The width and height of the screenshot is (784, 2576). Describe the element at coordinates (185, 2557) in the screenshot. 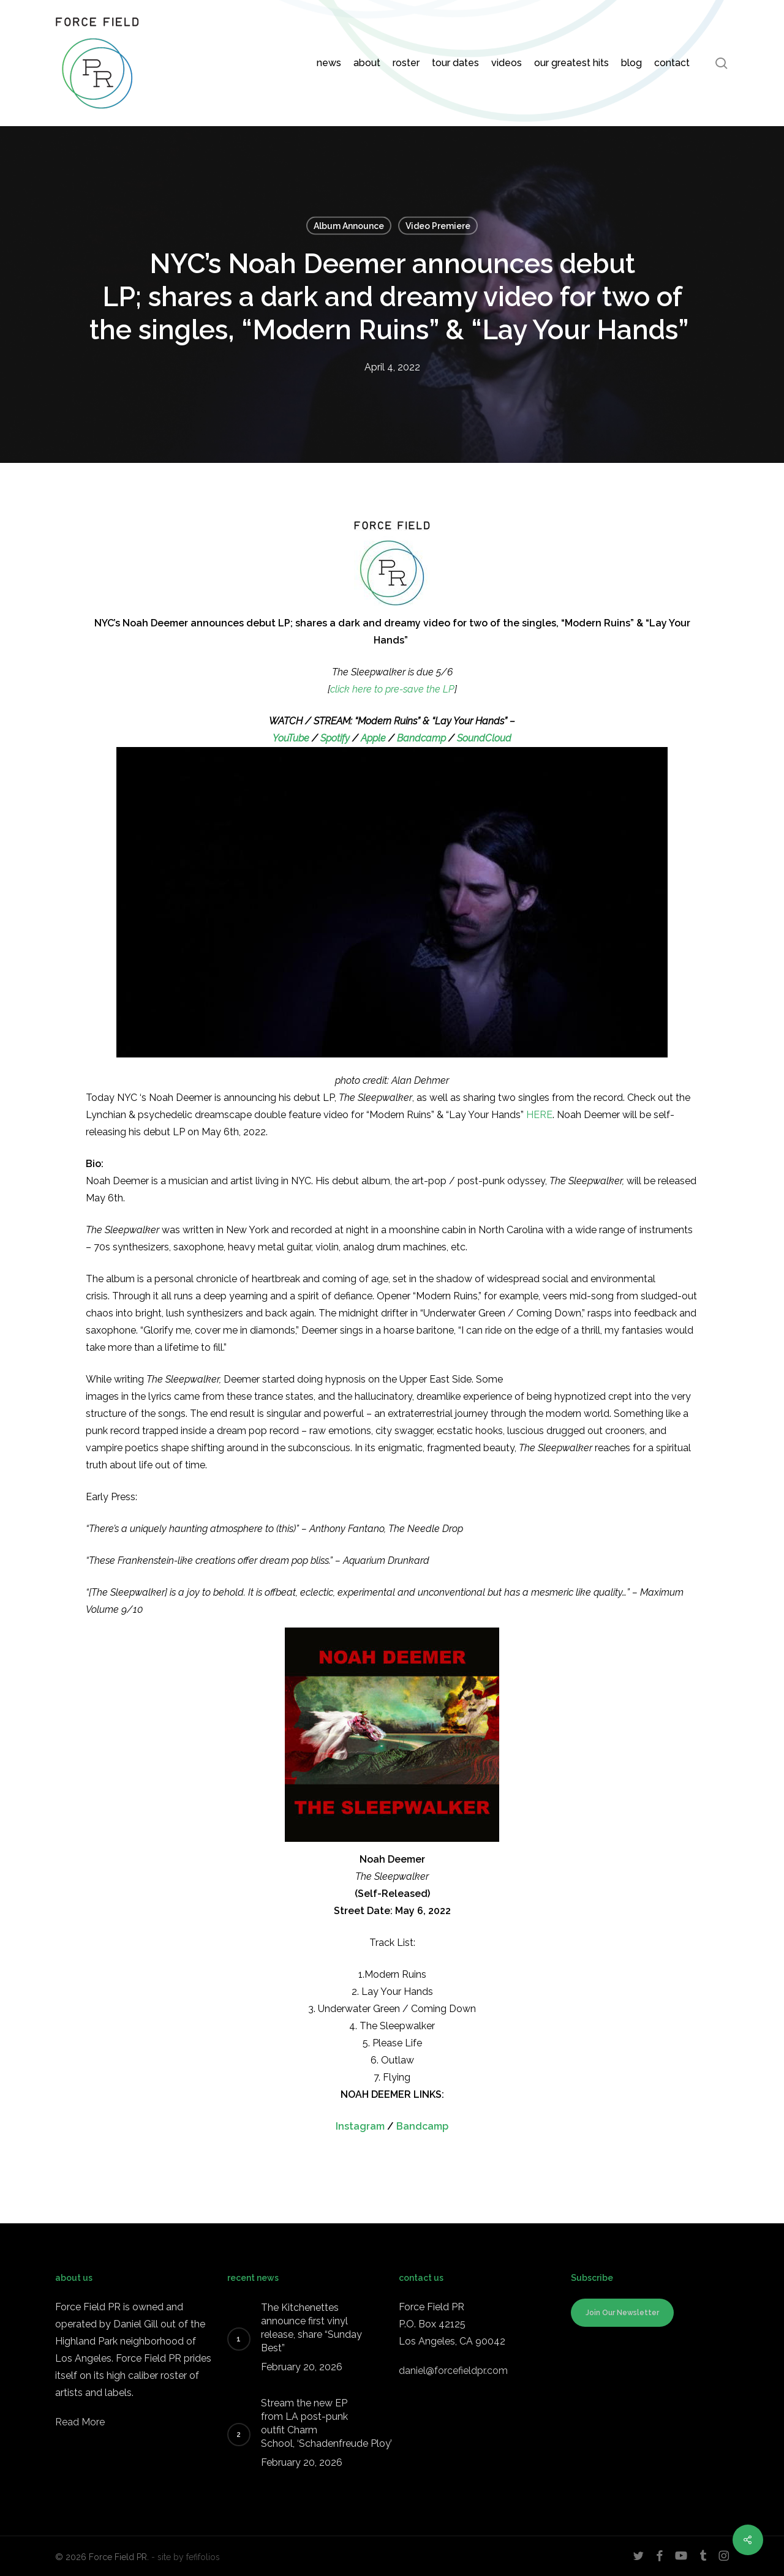

I see `- site by fefifolios` at that location.